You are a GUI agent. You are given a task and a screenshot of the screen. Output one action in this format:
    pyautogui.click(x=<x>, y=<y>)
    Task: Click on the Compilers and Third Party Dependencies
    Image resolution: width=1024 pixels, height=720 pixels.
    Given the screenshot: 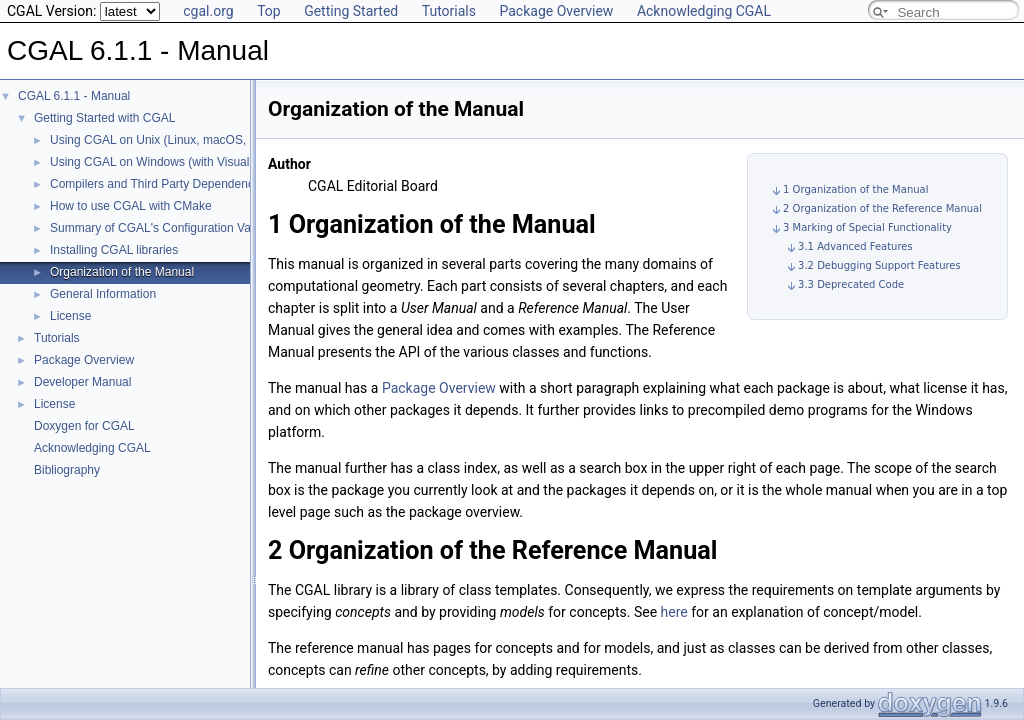 What is the action you would take?
    pyautogui.click(x=159, y=184)
    